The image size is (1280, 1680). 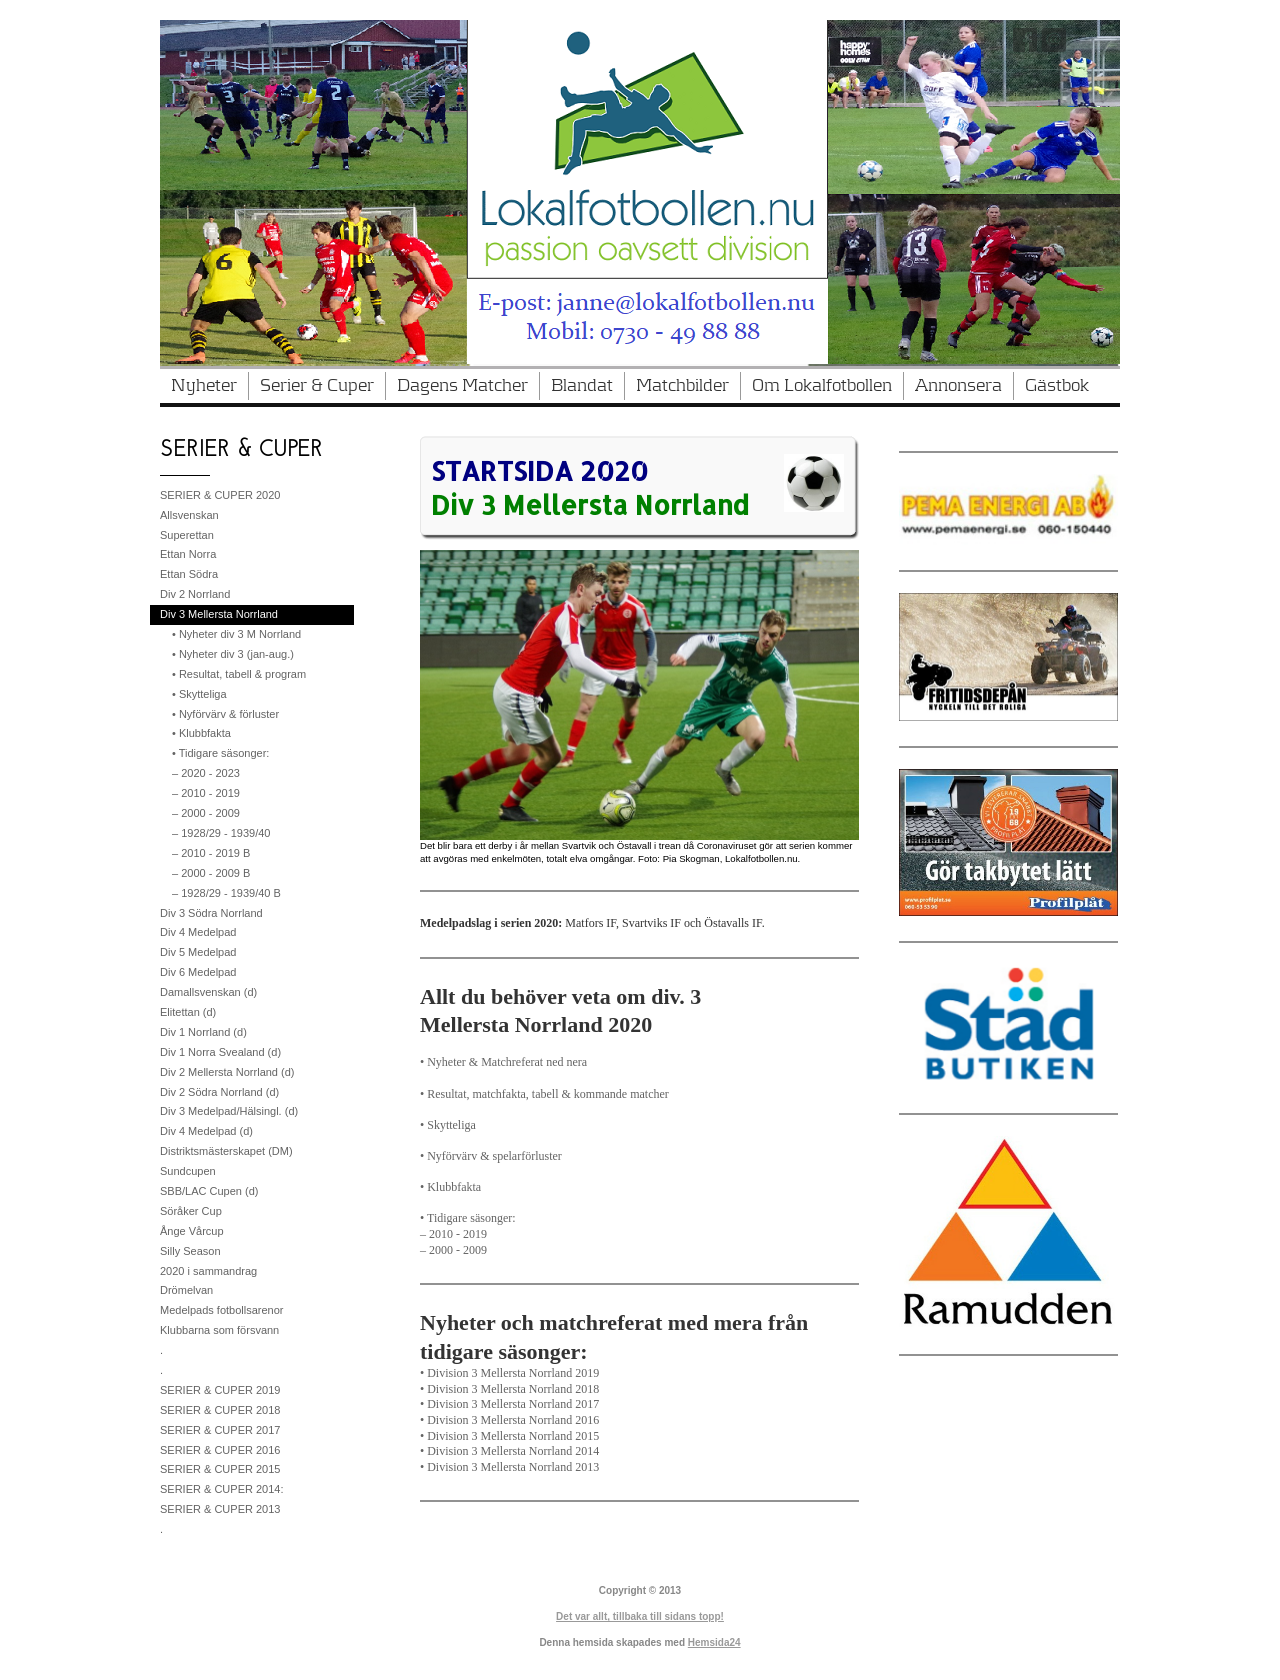 I want to click on Matchbilder, so click(x=682, y=386).